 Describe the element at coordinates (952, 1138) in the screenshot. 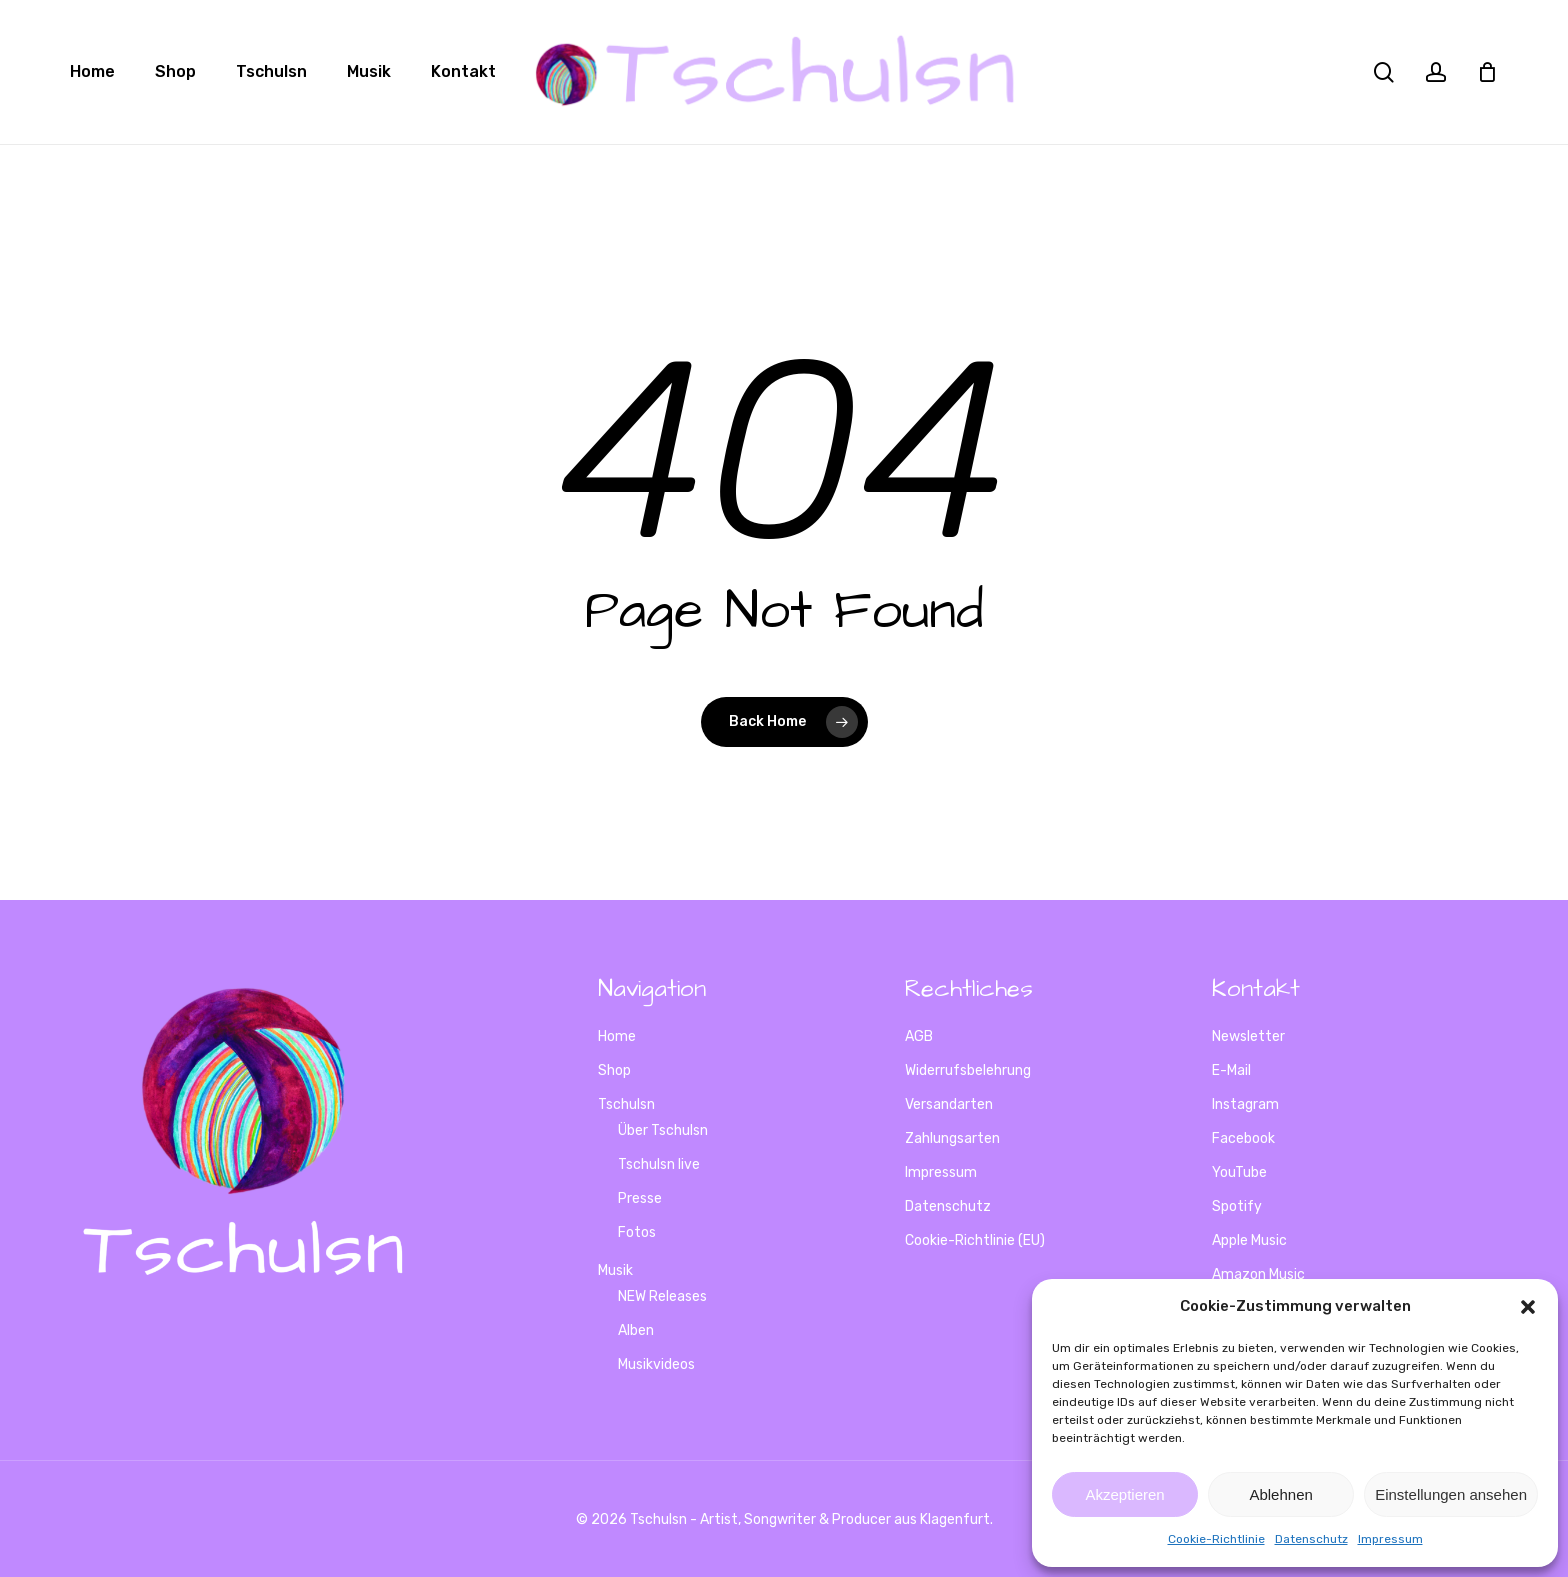

I see `Zahlungsarten` at that location.